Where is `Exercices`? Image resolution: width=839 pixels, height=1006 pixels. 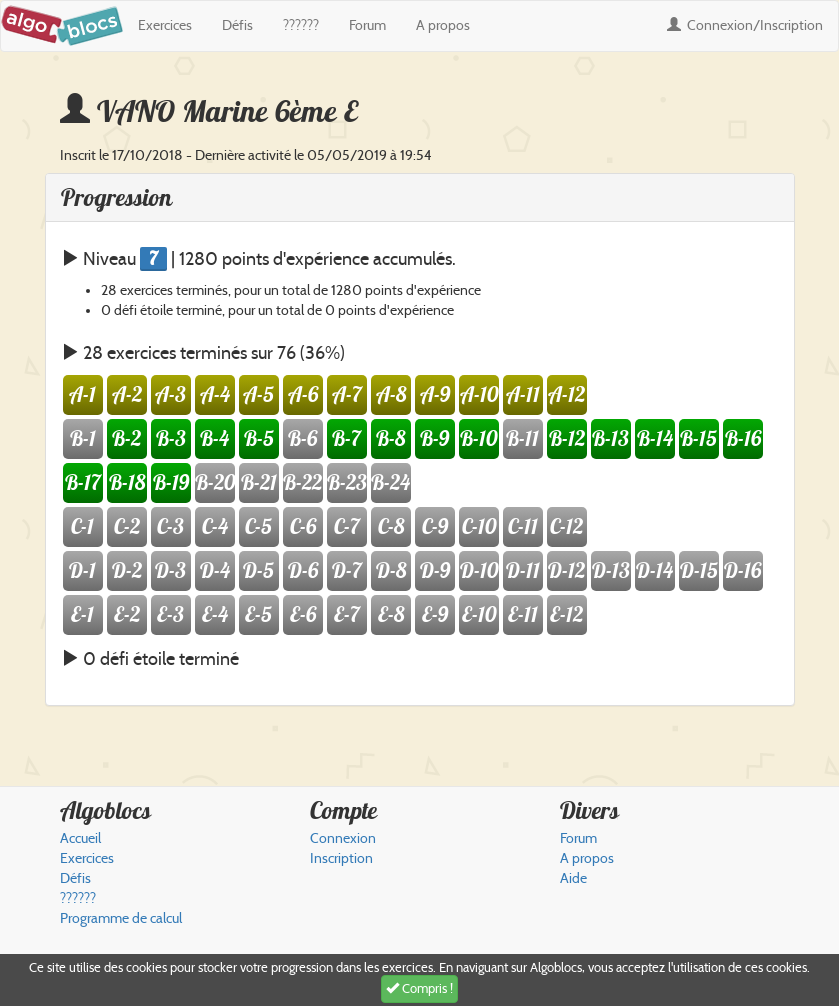
Exercices is located at coordinates (165, 25).